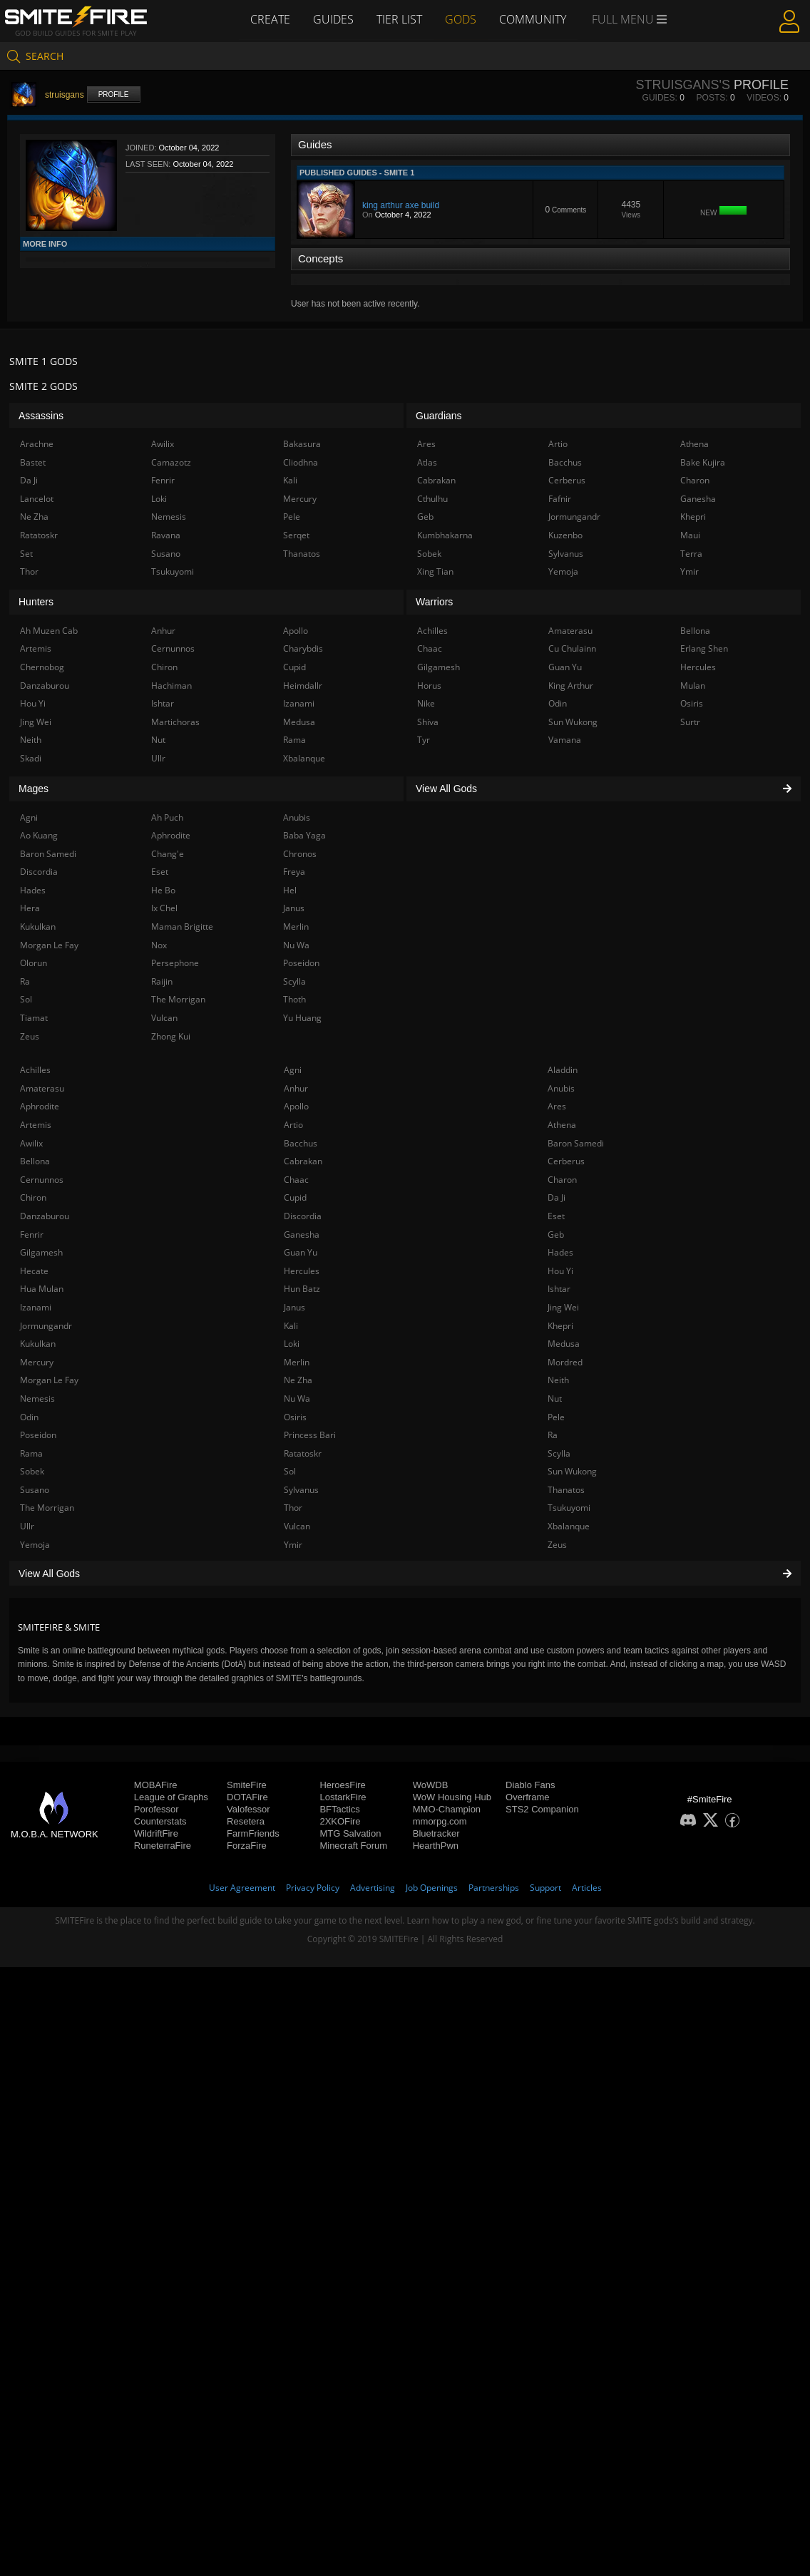 This screenshot has width=810, height=2576. Describe the element at coordinates (353, 1845) in the screenshot. I see `Minecraft Forum` at that location.